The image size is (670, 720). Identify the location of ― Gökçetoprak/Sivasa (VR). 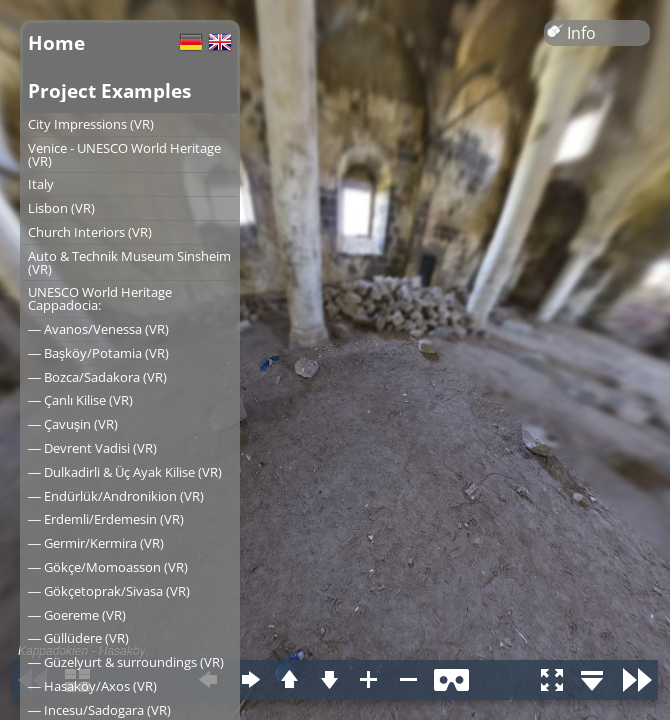
(109, 591).